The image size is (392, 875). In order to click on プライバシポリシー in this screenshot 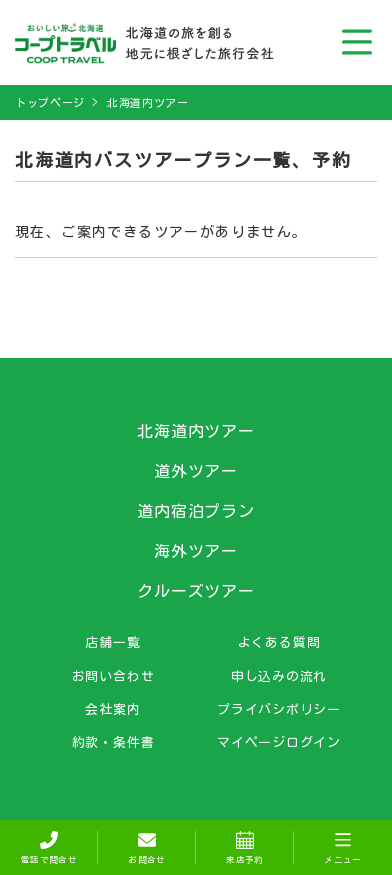, I will do `click(279, 709)`.